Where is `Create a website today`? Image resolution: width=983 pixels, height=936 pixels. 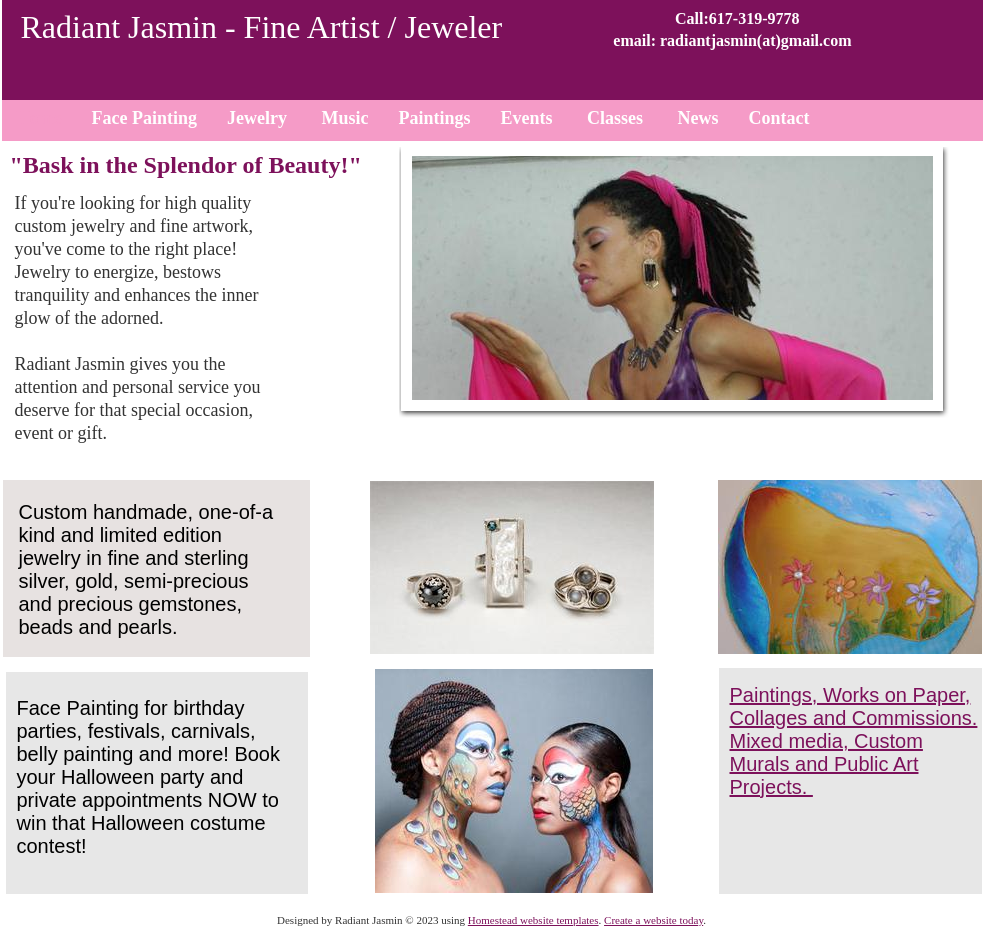
Create a website today is located at coordinates (653, 920).